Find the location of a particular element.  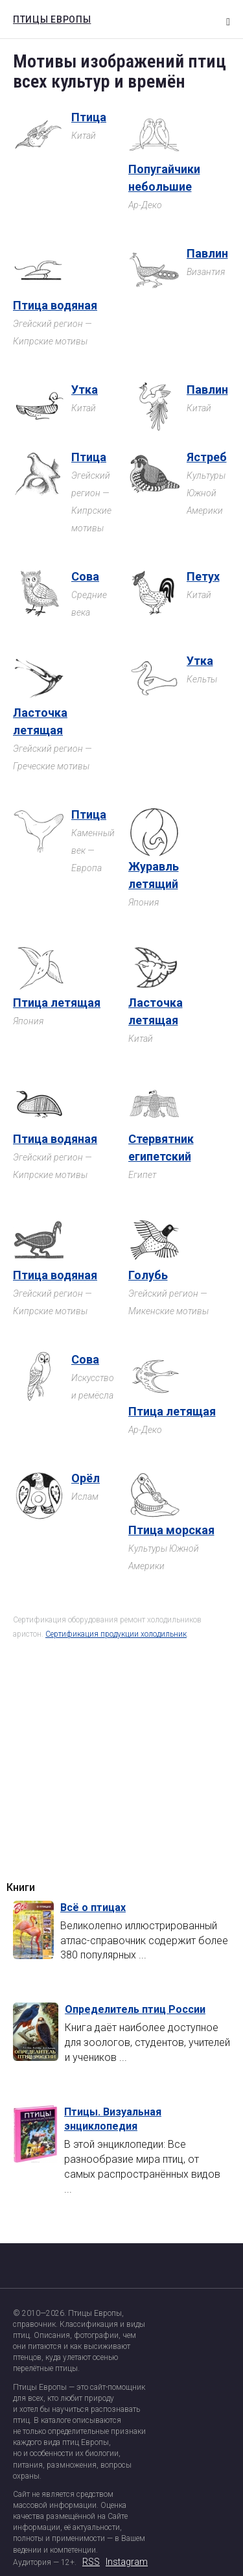

Голубь is located at coordinates (148, 1275).